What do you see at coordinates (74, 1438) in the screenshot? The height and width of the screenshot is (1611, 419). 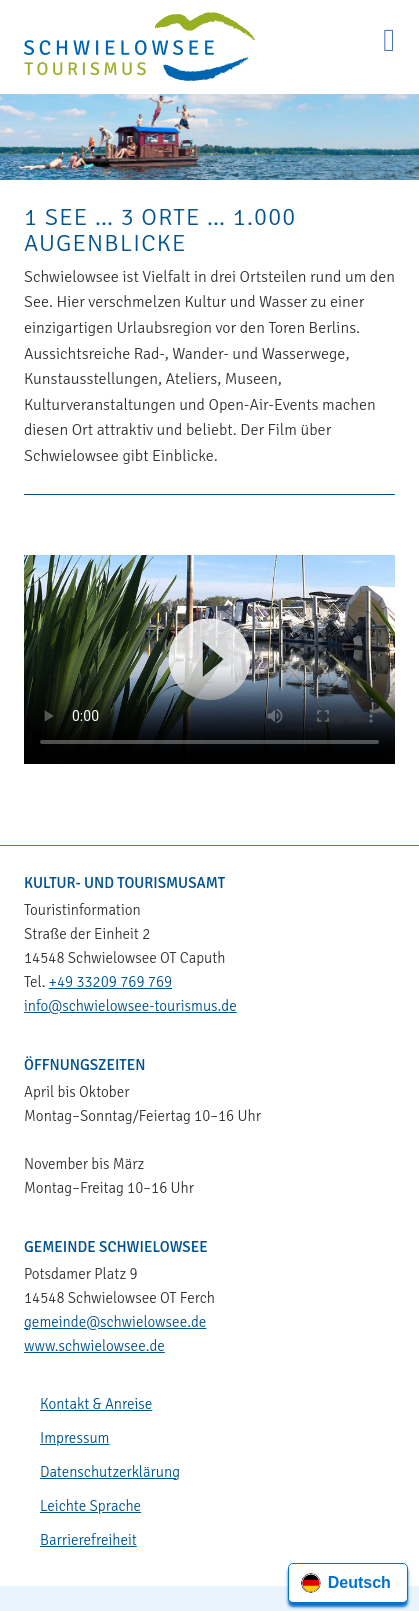 I see `Impressum` at bounding box center [74, 1438].